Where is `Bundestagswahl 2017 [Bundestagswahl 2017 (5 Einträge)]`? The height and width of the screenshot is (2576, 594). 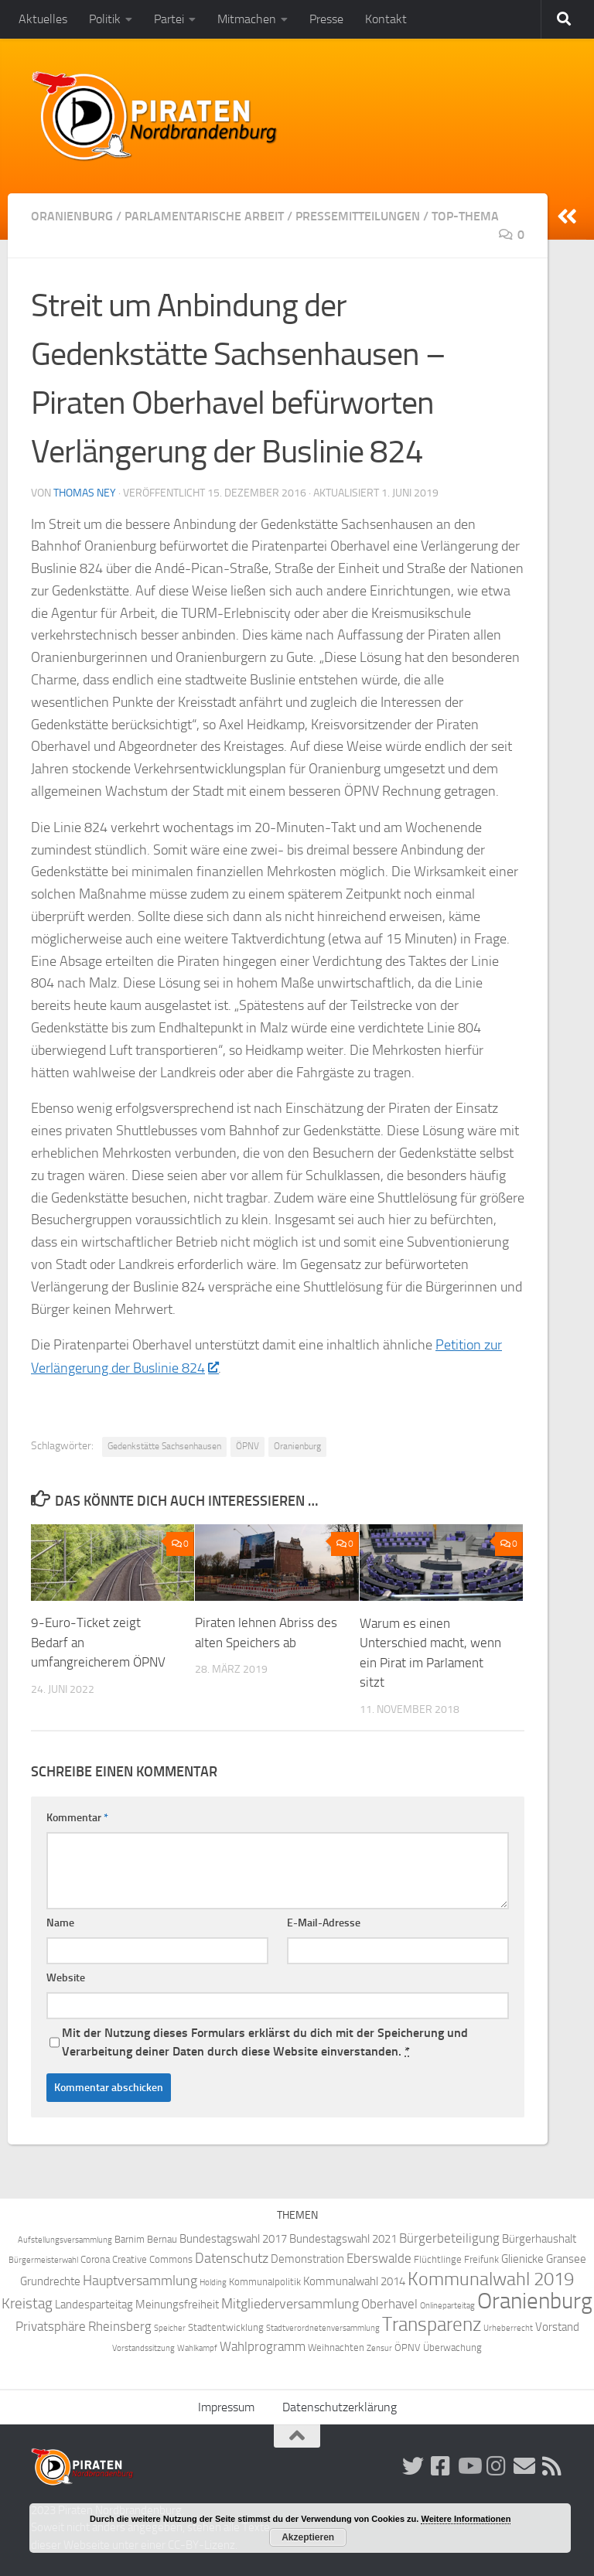 Bundestagswahl 2017 [Bundestagswahl 2017 (5 Einträge)] is located at coordinates (233, 2238).